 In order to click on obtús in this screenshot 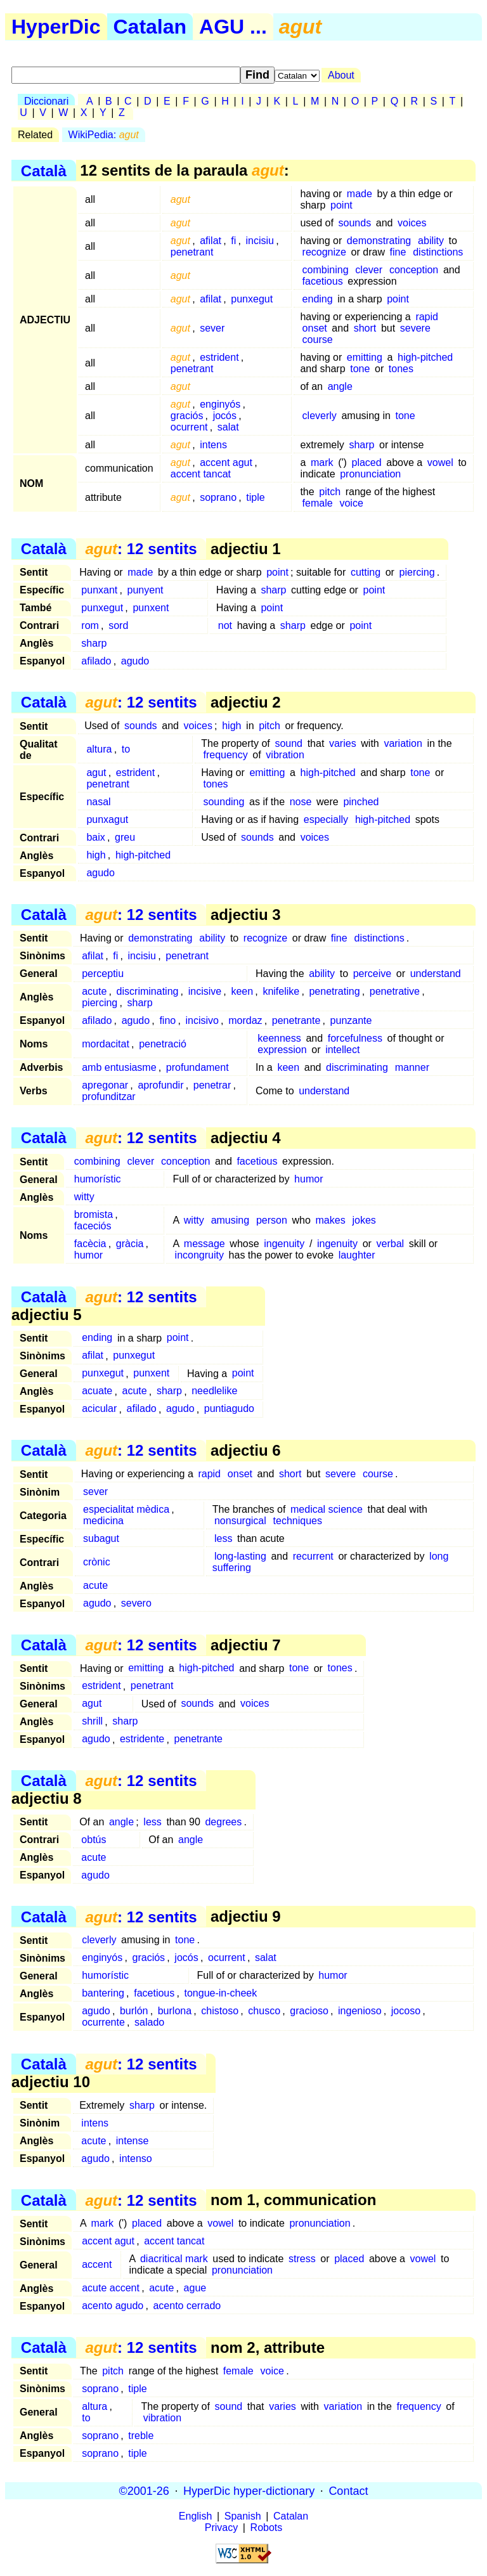, I will do `click(93, 1839)`.